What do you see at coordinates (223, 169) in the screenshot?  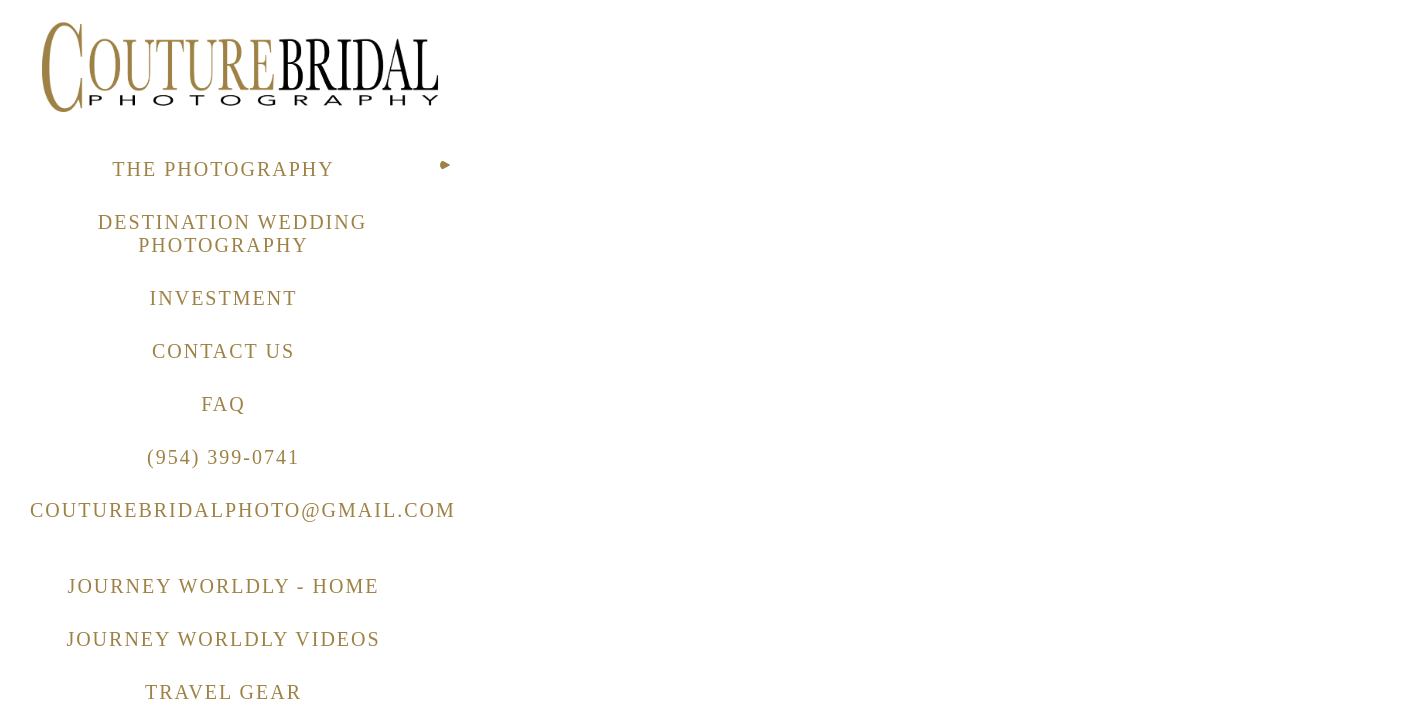 I see `THE PHOTOGRAPHY` at bounding box center [223, 169].